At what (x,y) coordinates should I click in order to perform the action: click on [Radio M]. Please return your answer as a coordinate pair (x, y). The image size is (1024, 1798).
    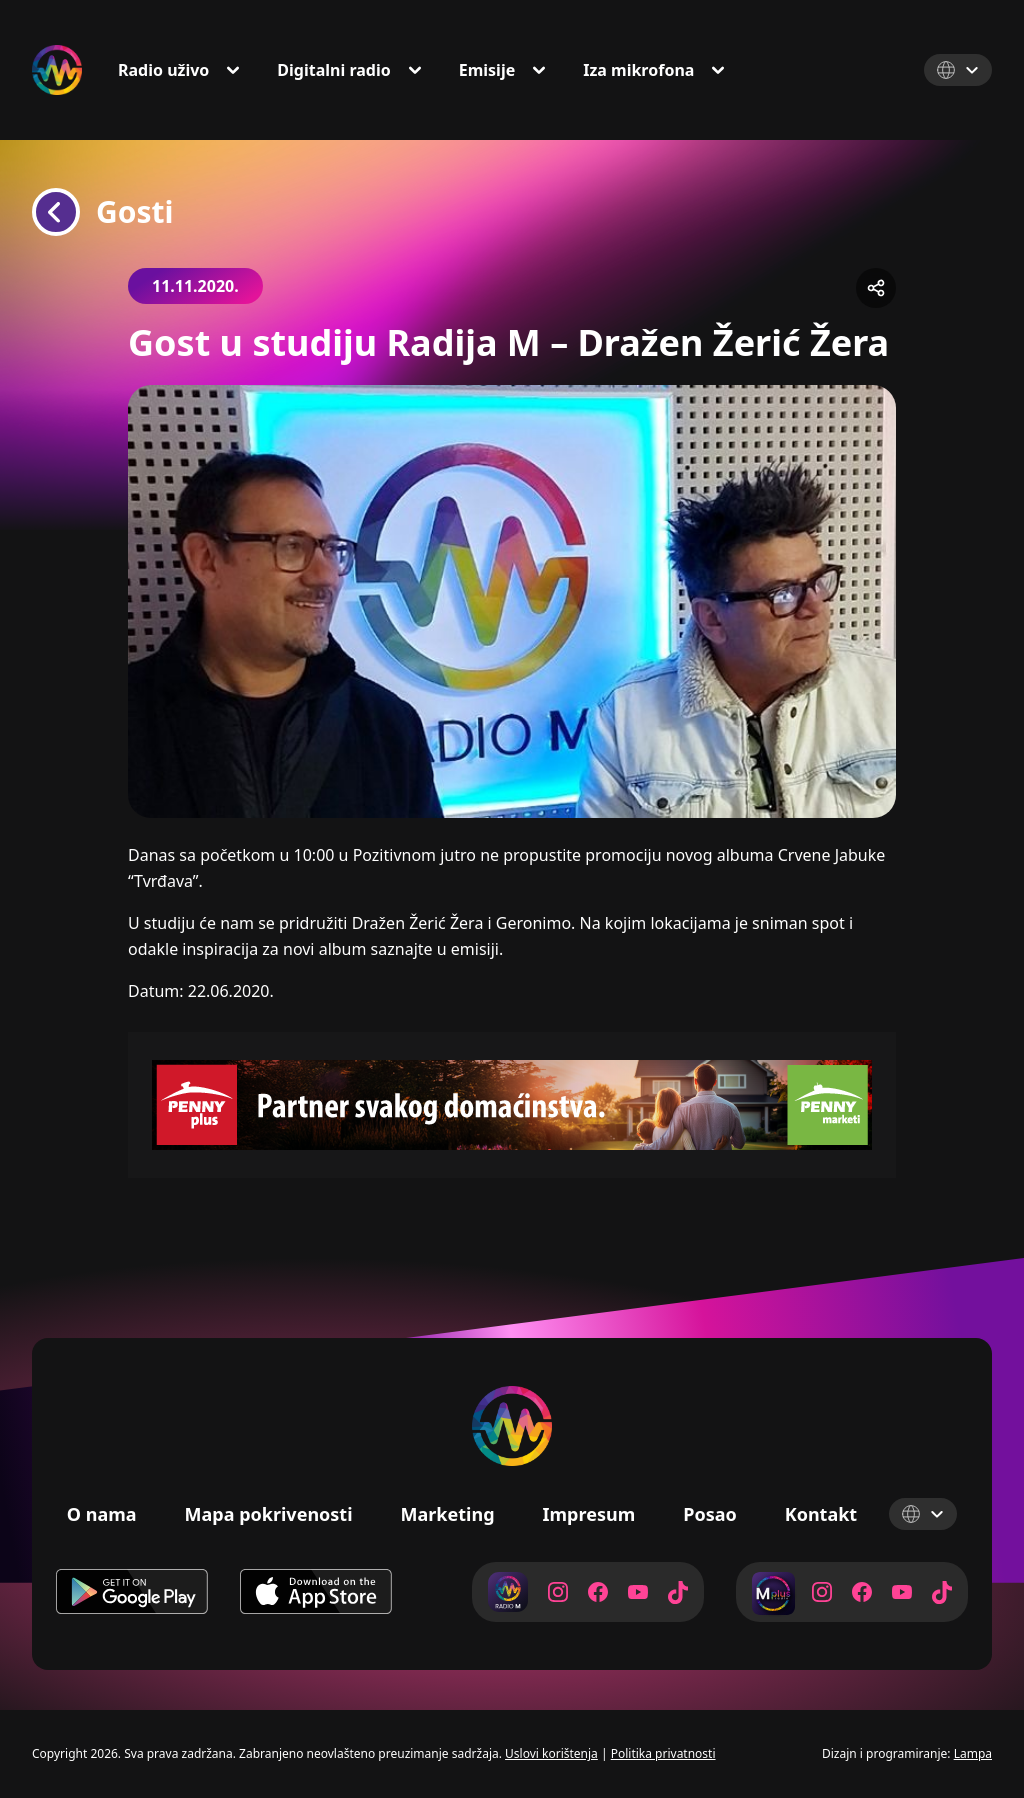
    Looking at the image, I should click on (508, 1592).